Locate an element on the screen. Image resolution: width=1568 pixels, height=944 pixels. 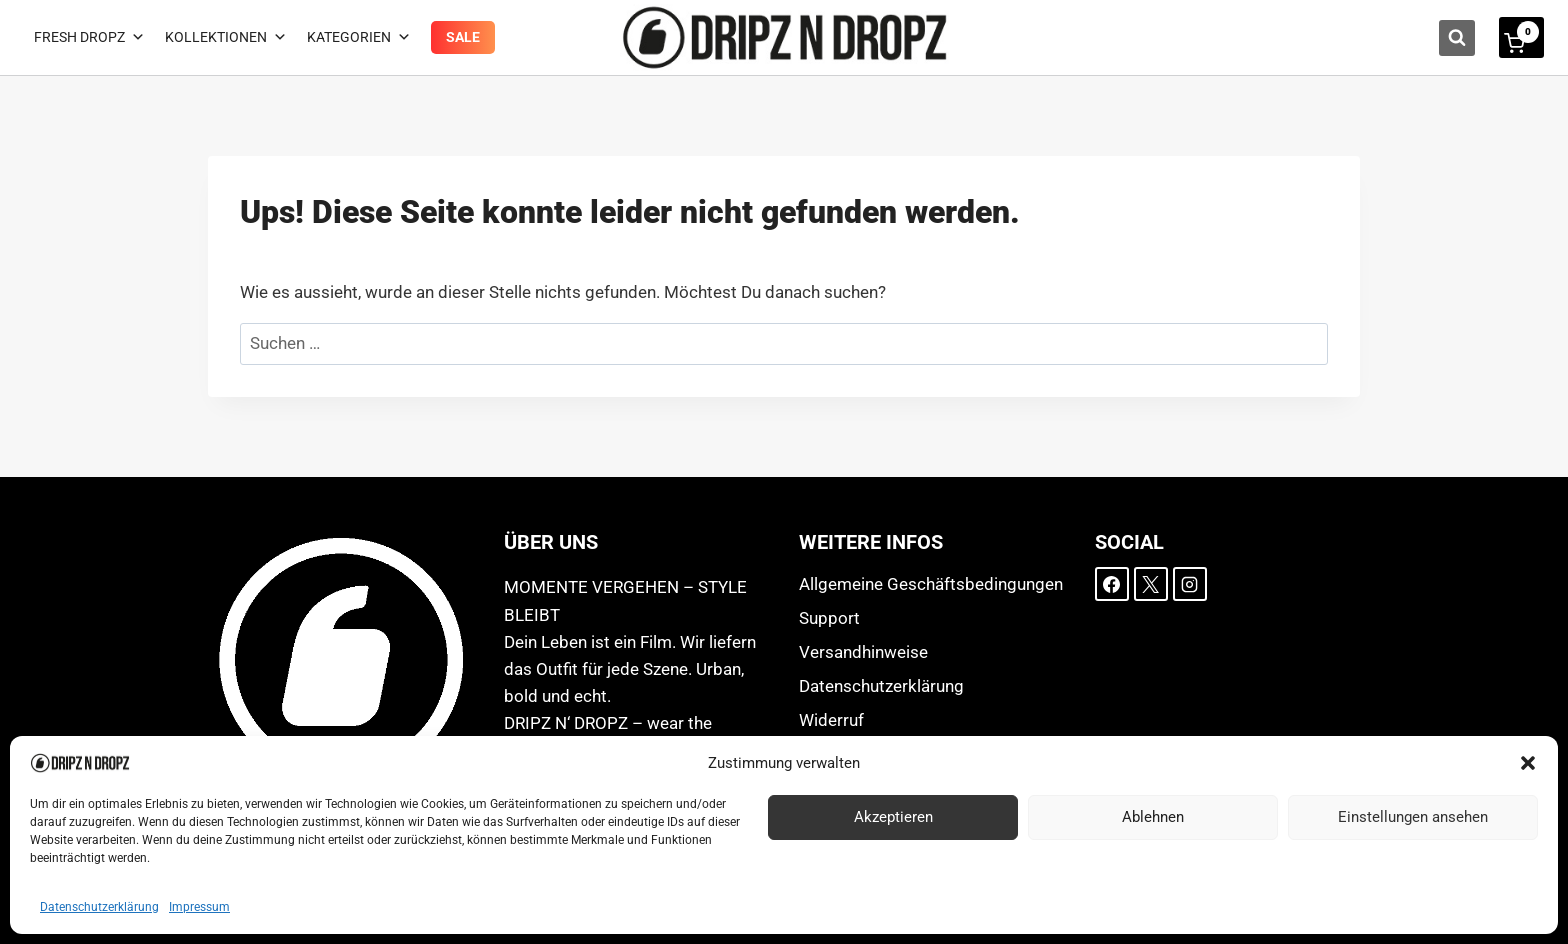
[button] is located at coordinates (1528, 763).